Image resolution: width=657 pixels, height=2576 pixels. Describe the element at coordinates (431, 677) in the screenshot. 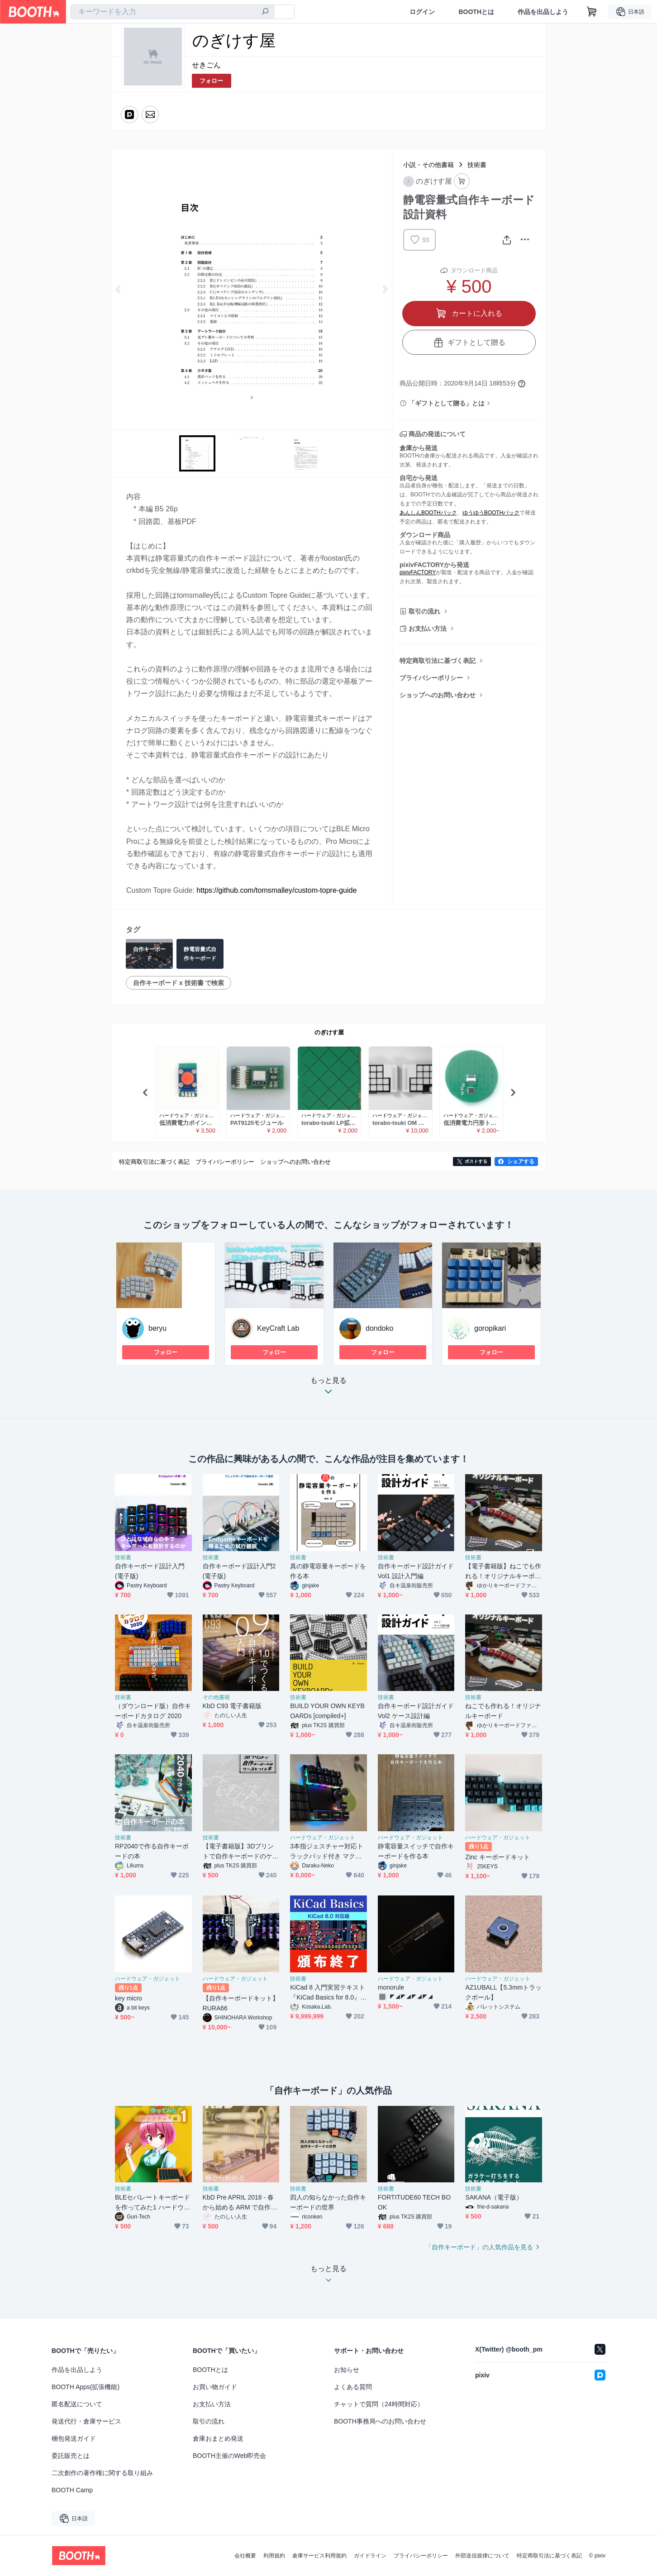

I see `プライバシーポリシー` at that location.